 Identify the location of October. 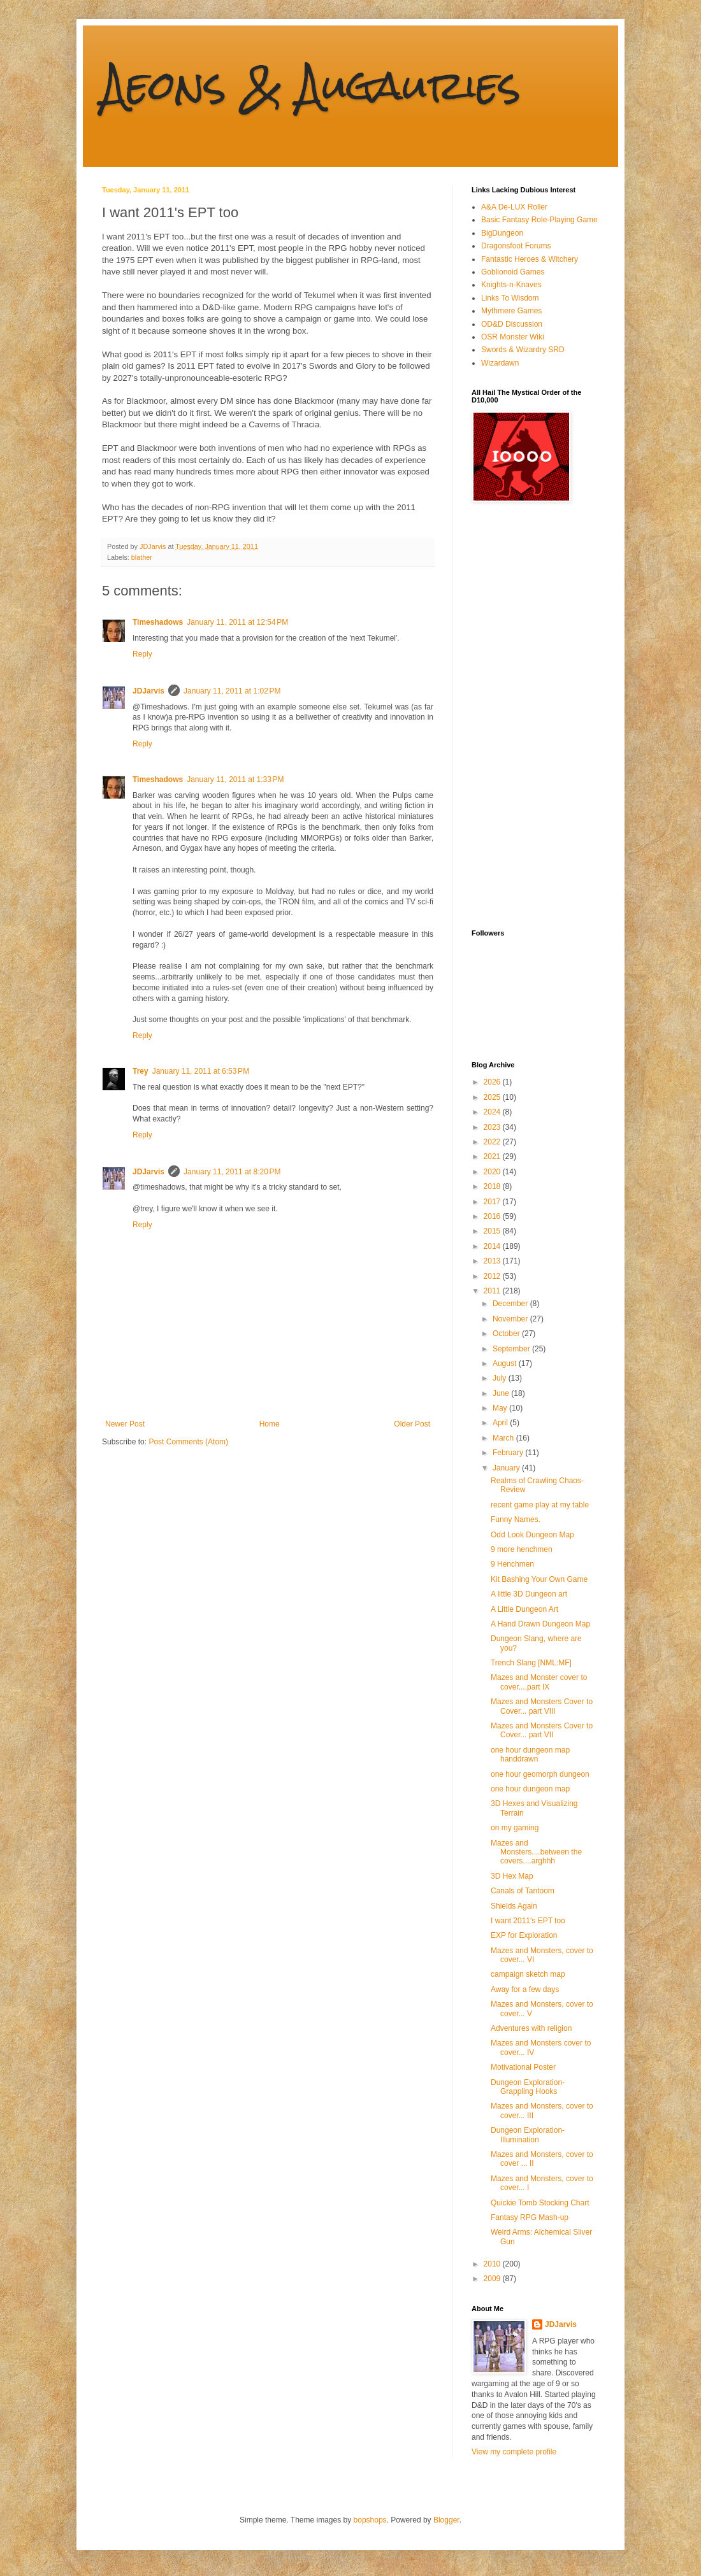
(507, 1333).